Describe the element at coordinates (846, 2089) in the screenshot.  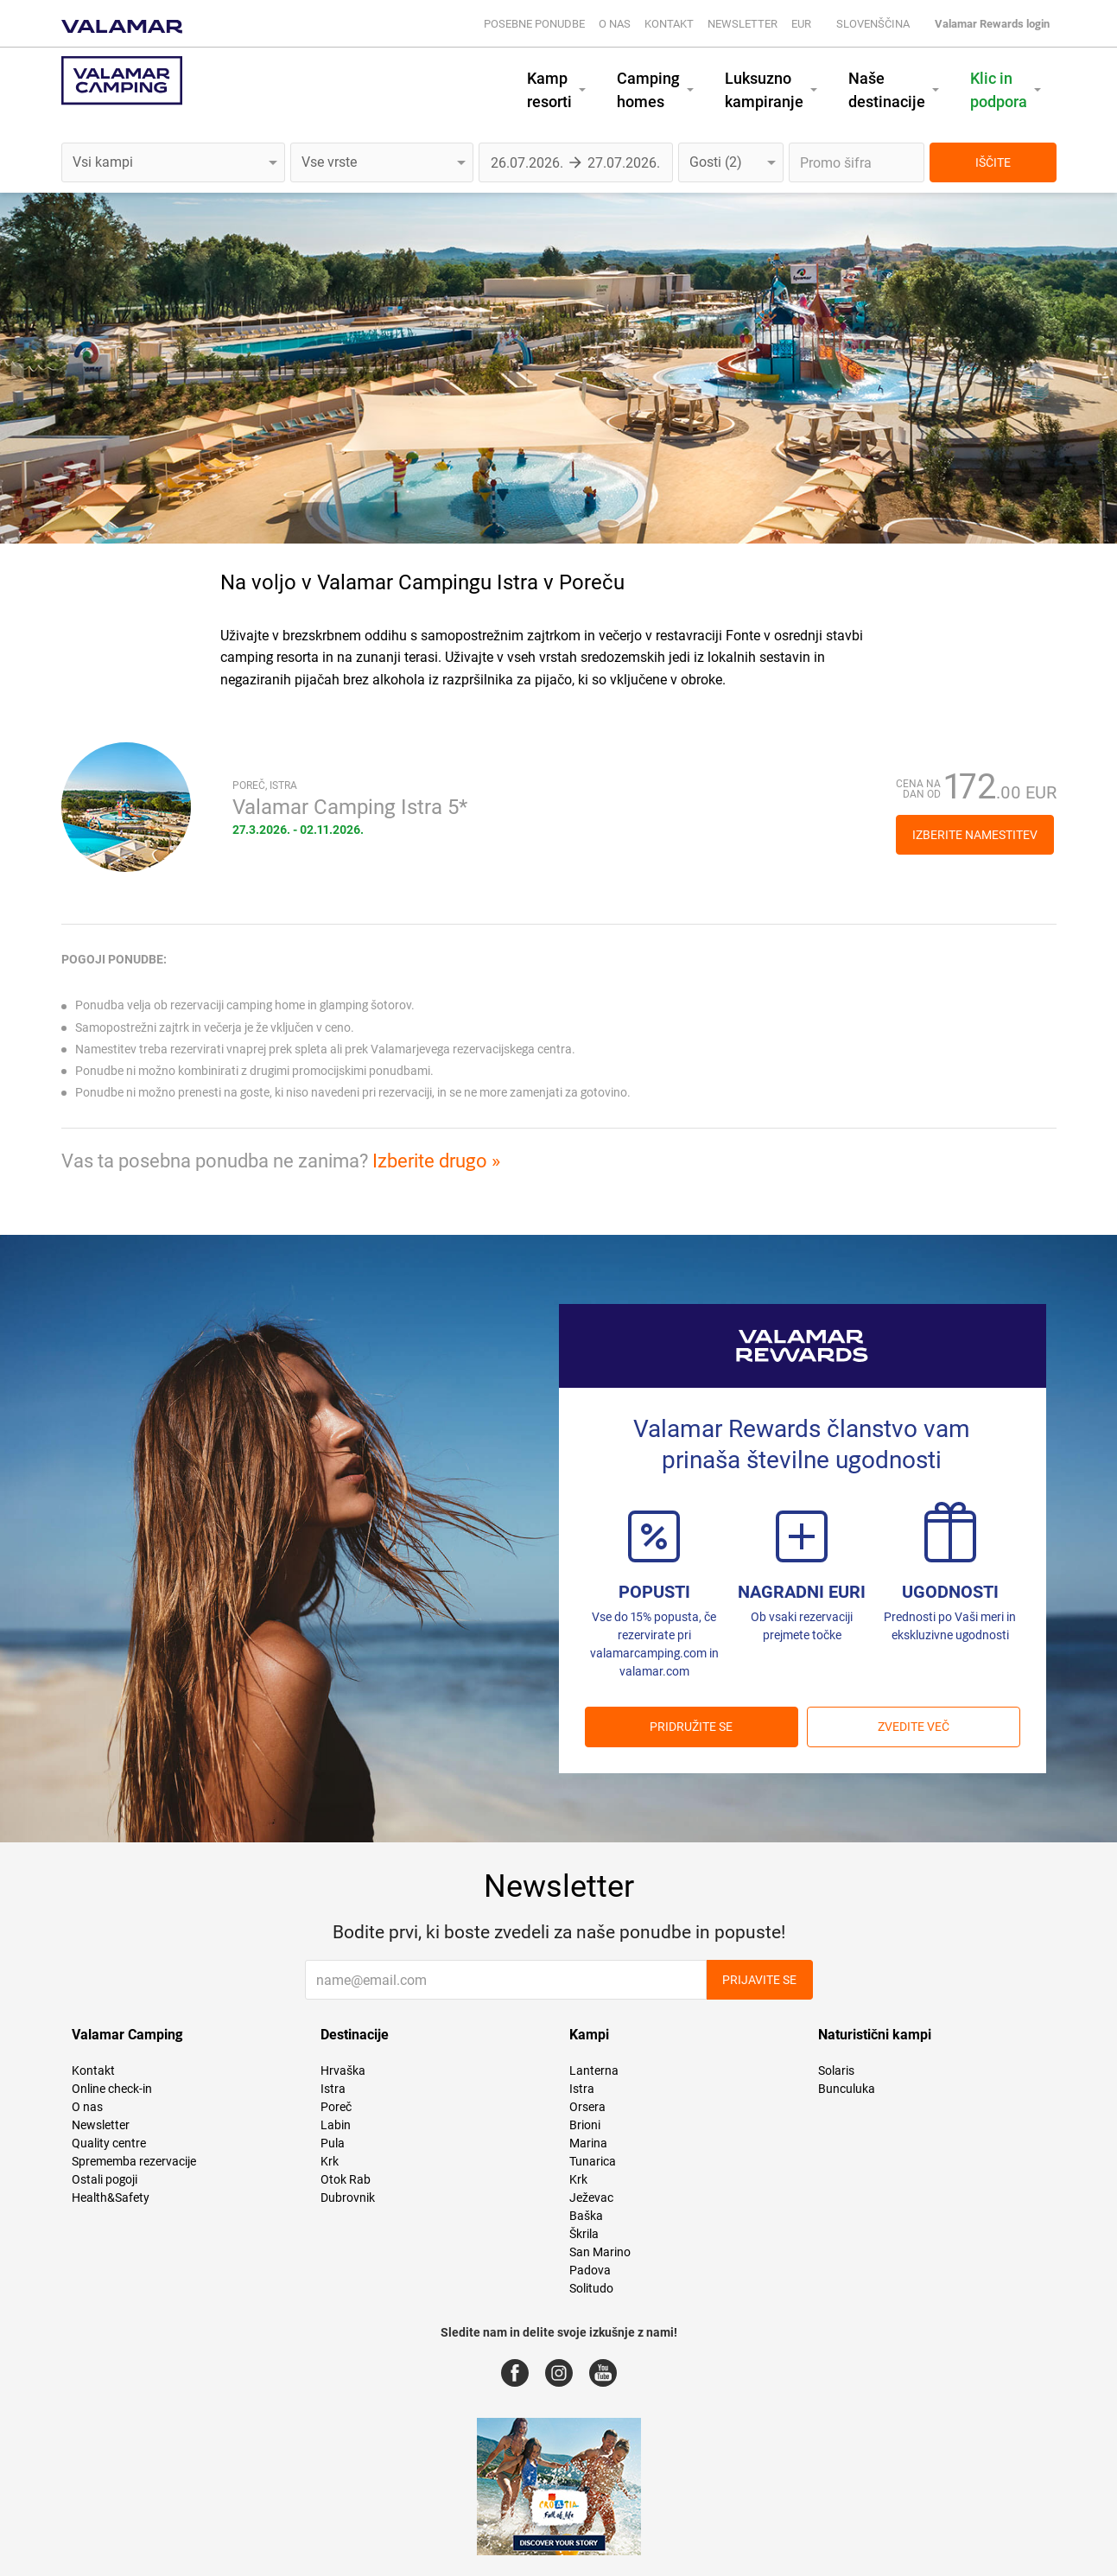
I see `Bunculuka` at that location.